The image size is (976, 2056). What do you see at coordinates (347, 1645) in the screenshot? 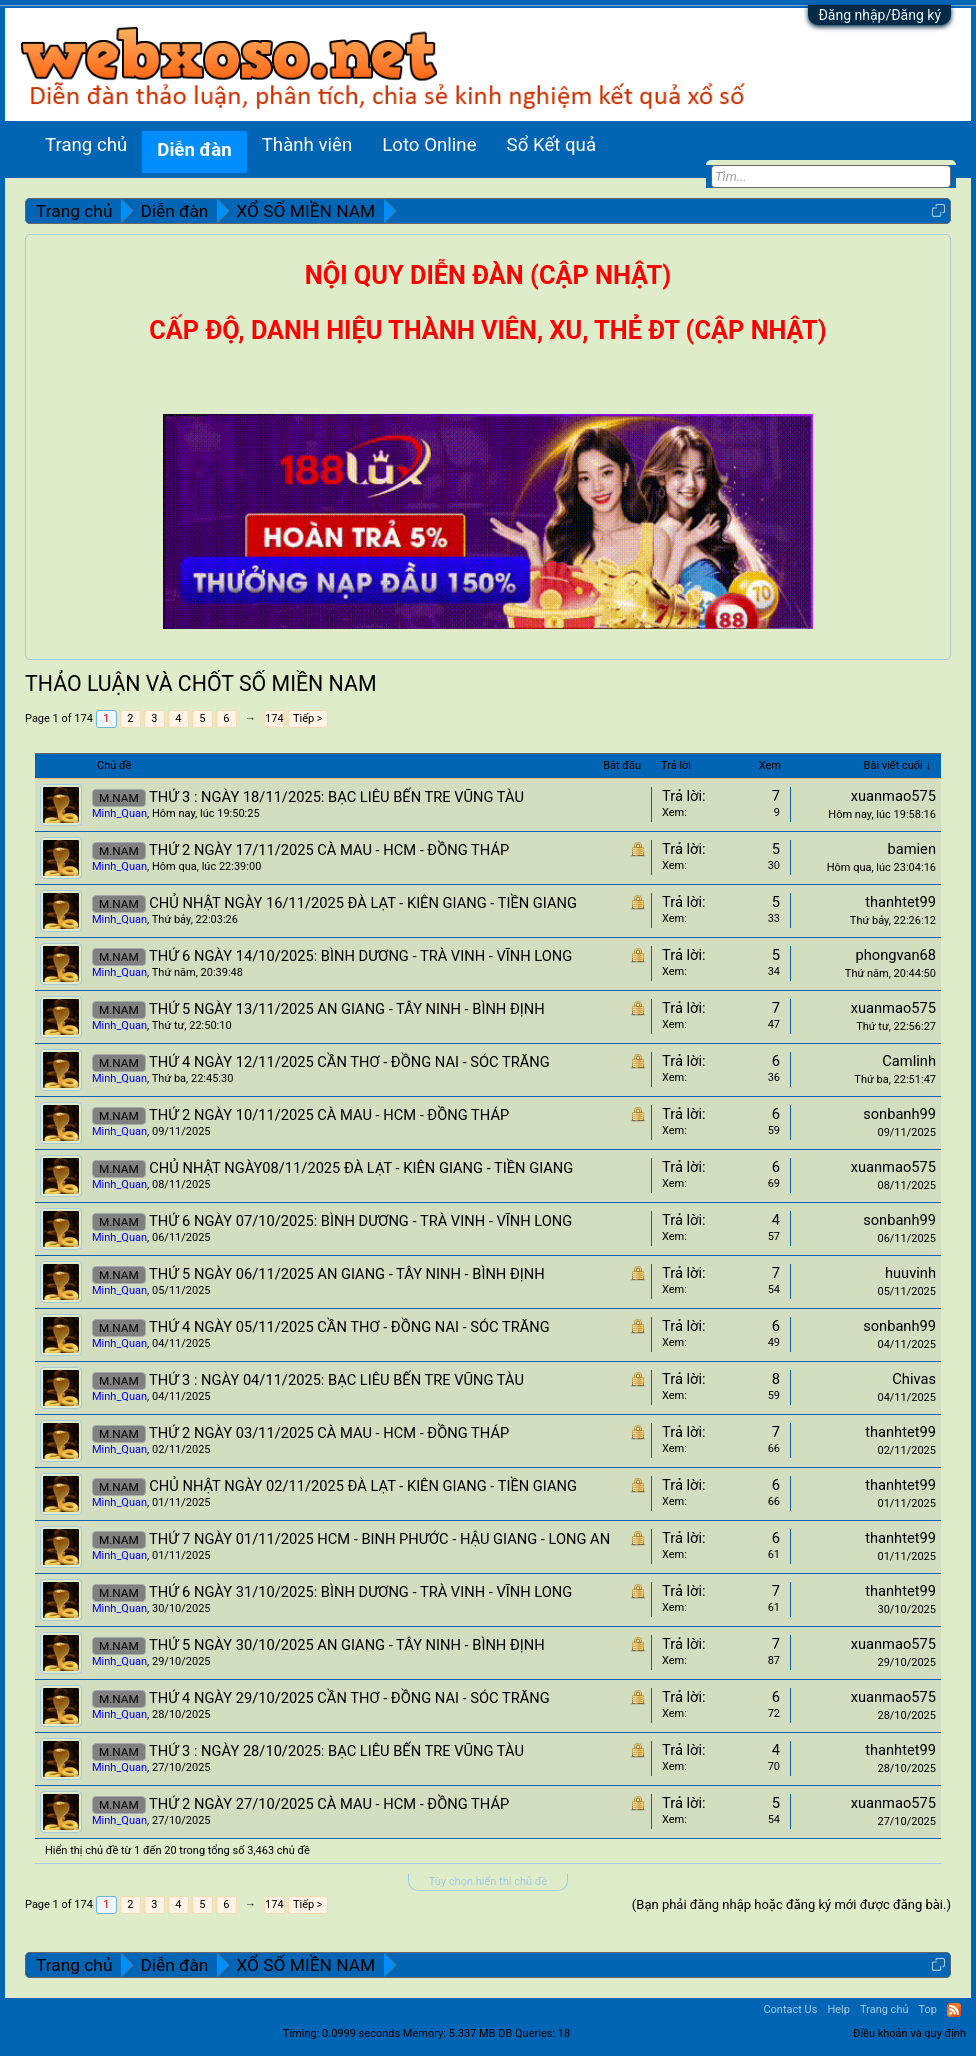
I see `THỨ 5 NGÀY 30/10/2025 AN GIANG - TÂY NINH - BÌNH ĐỊNH` at bounding box center [347, 1645].